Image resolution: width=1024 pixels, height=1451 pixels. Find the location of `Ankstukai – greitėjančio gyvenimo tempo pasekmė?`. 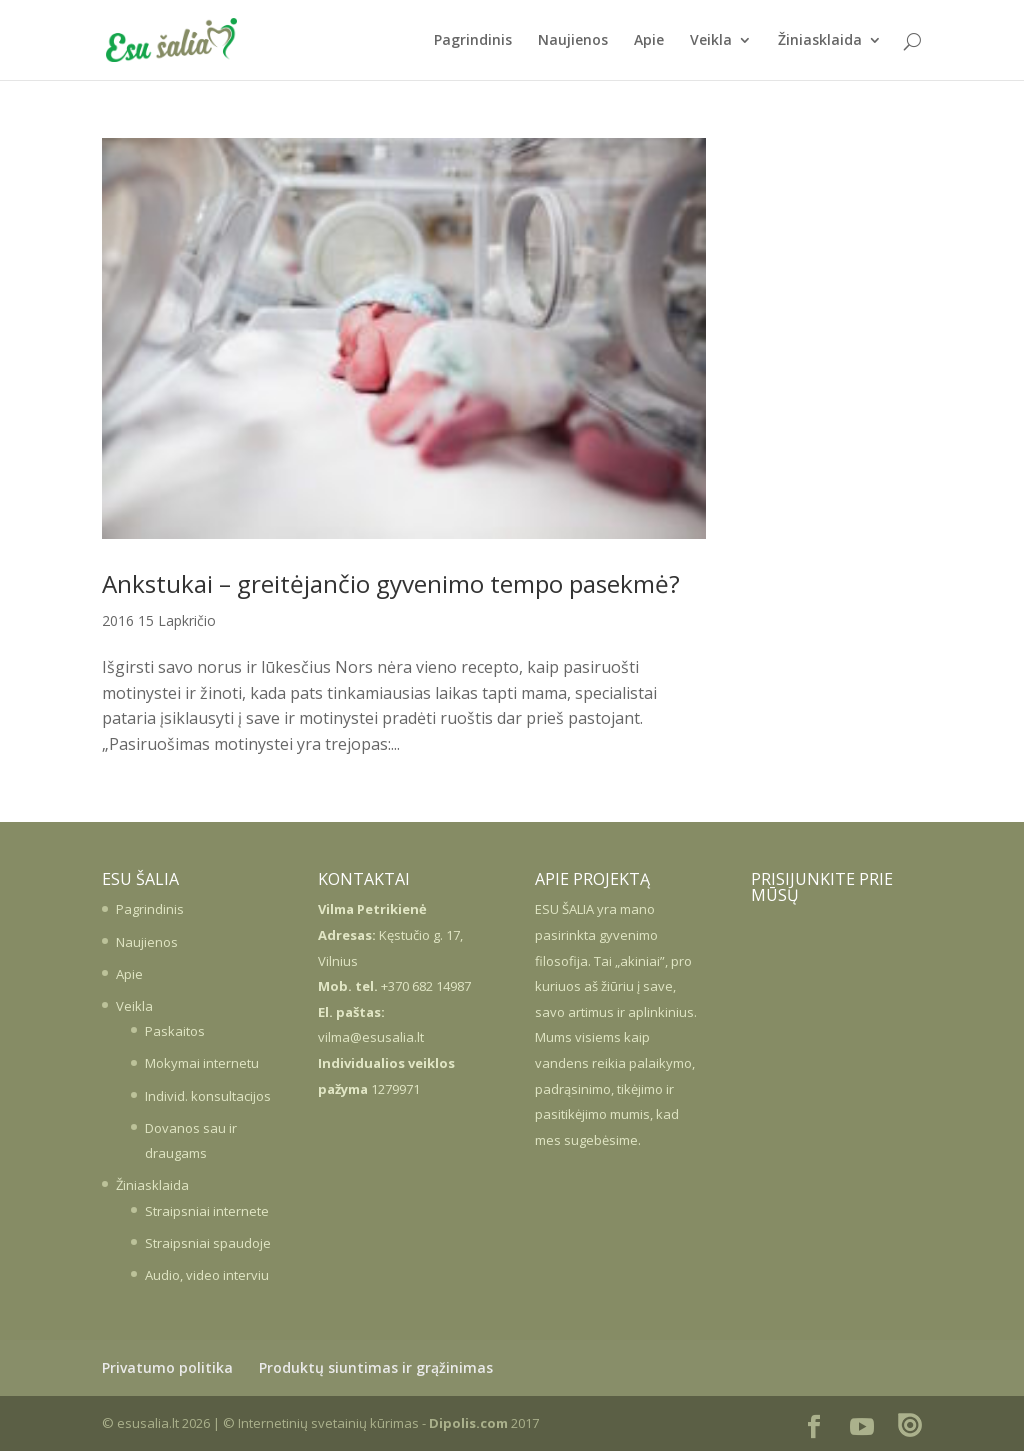

Ankstukai – greitėjančio gyvenimo tempo pasekmė? is located at coordinates (391, 583).